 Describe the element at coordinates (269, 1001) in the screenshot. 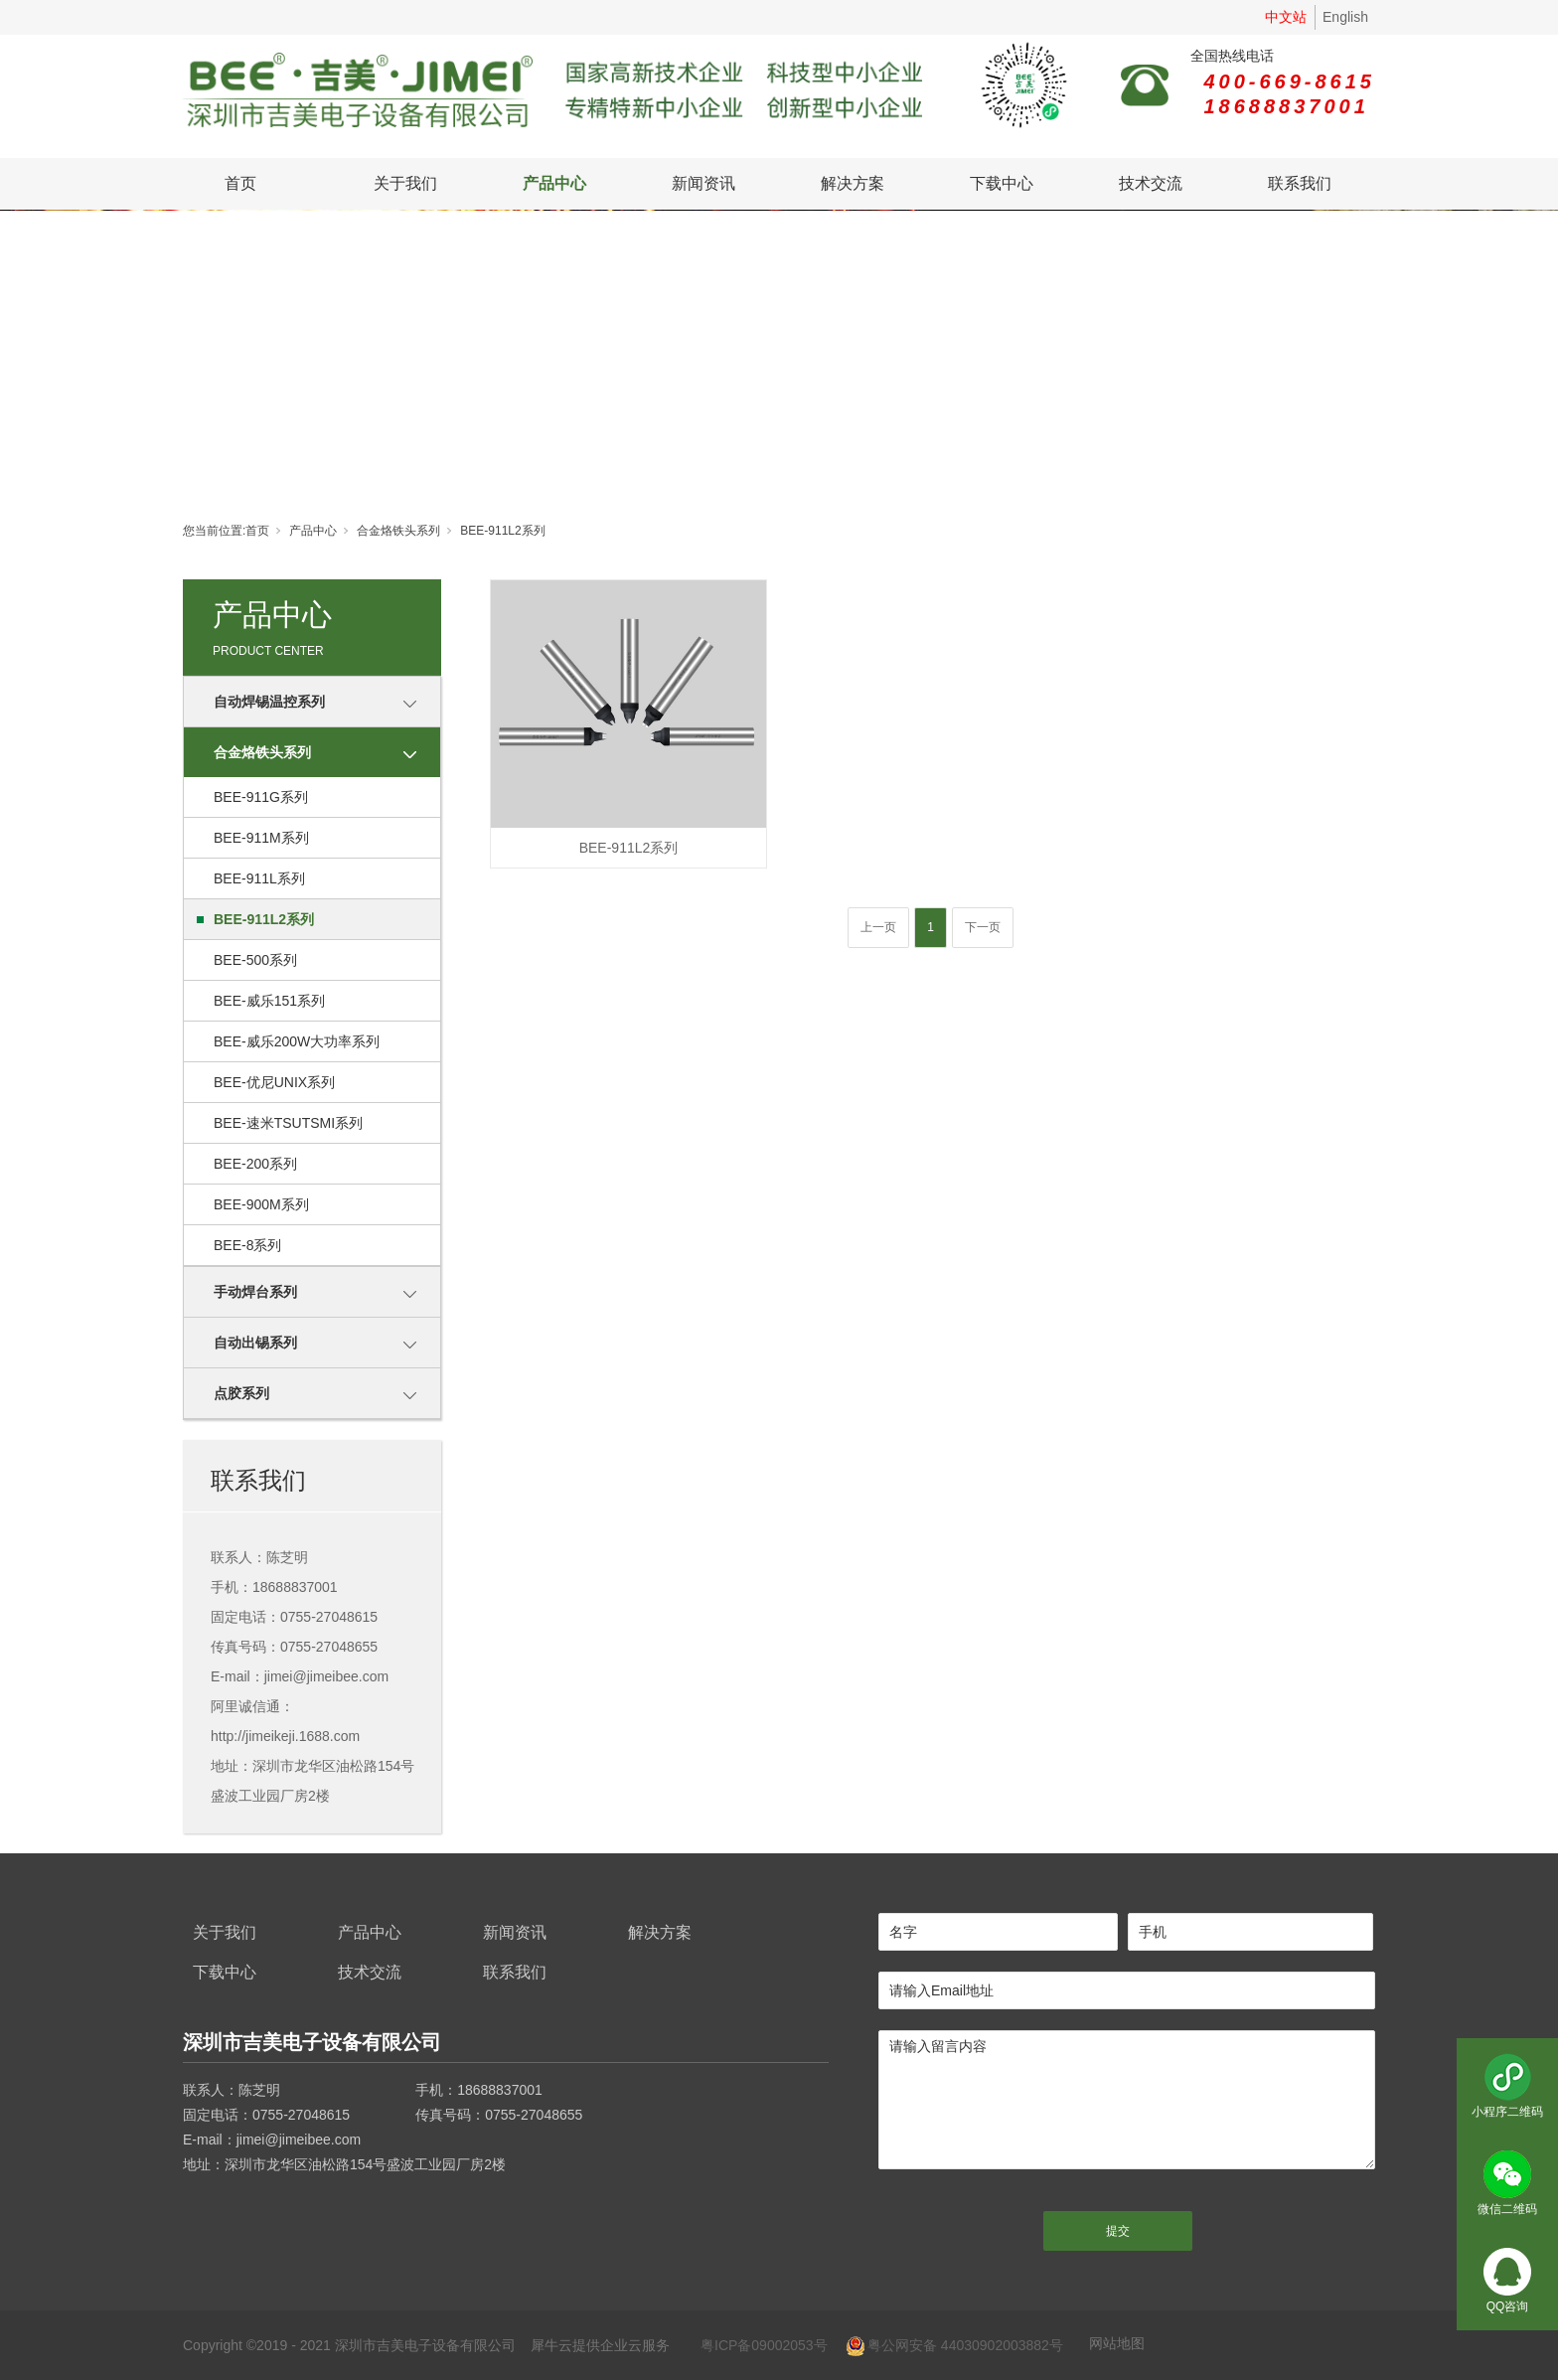

I see `BEE-威乐151系列` at that location.